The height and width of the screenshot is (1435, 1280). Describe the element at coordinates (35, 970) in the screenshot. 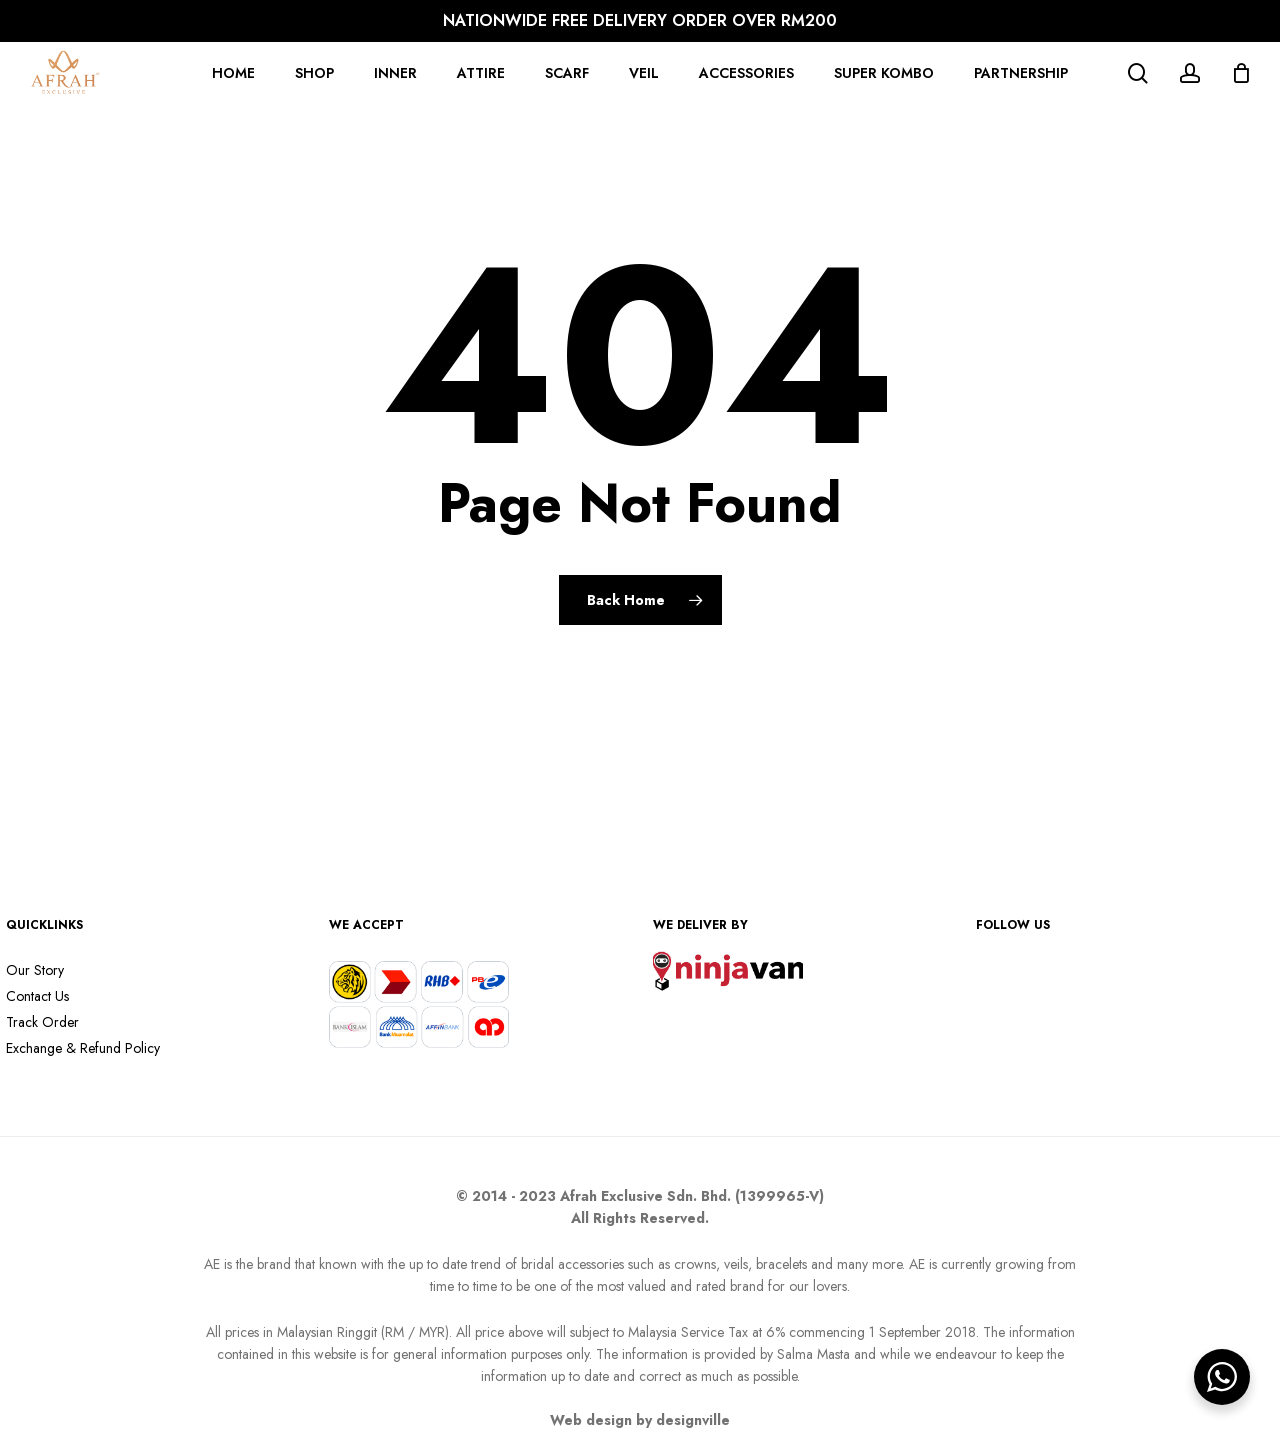

I see `Our Story` at that location.